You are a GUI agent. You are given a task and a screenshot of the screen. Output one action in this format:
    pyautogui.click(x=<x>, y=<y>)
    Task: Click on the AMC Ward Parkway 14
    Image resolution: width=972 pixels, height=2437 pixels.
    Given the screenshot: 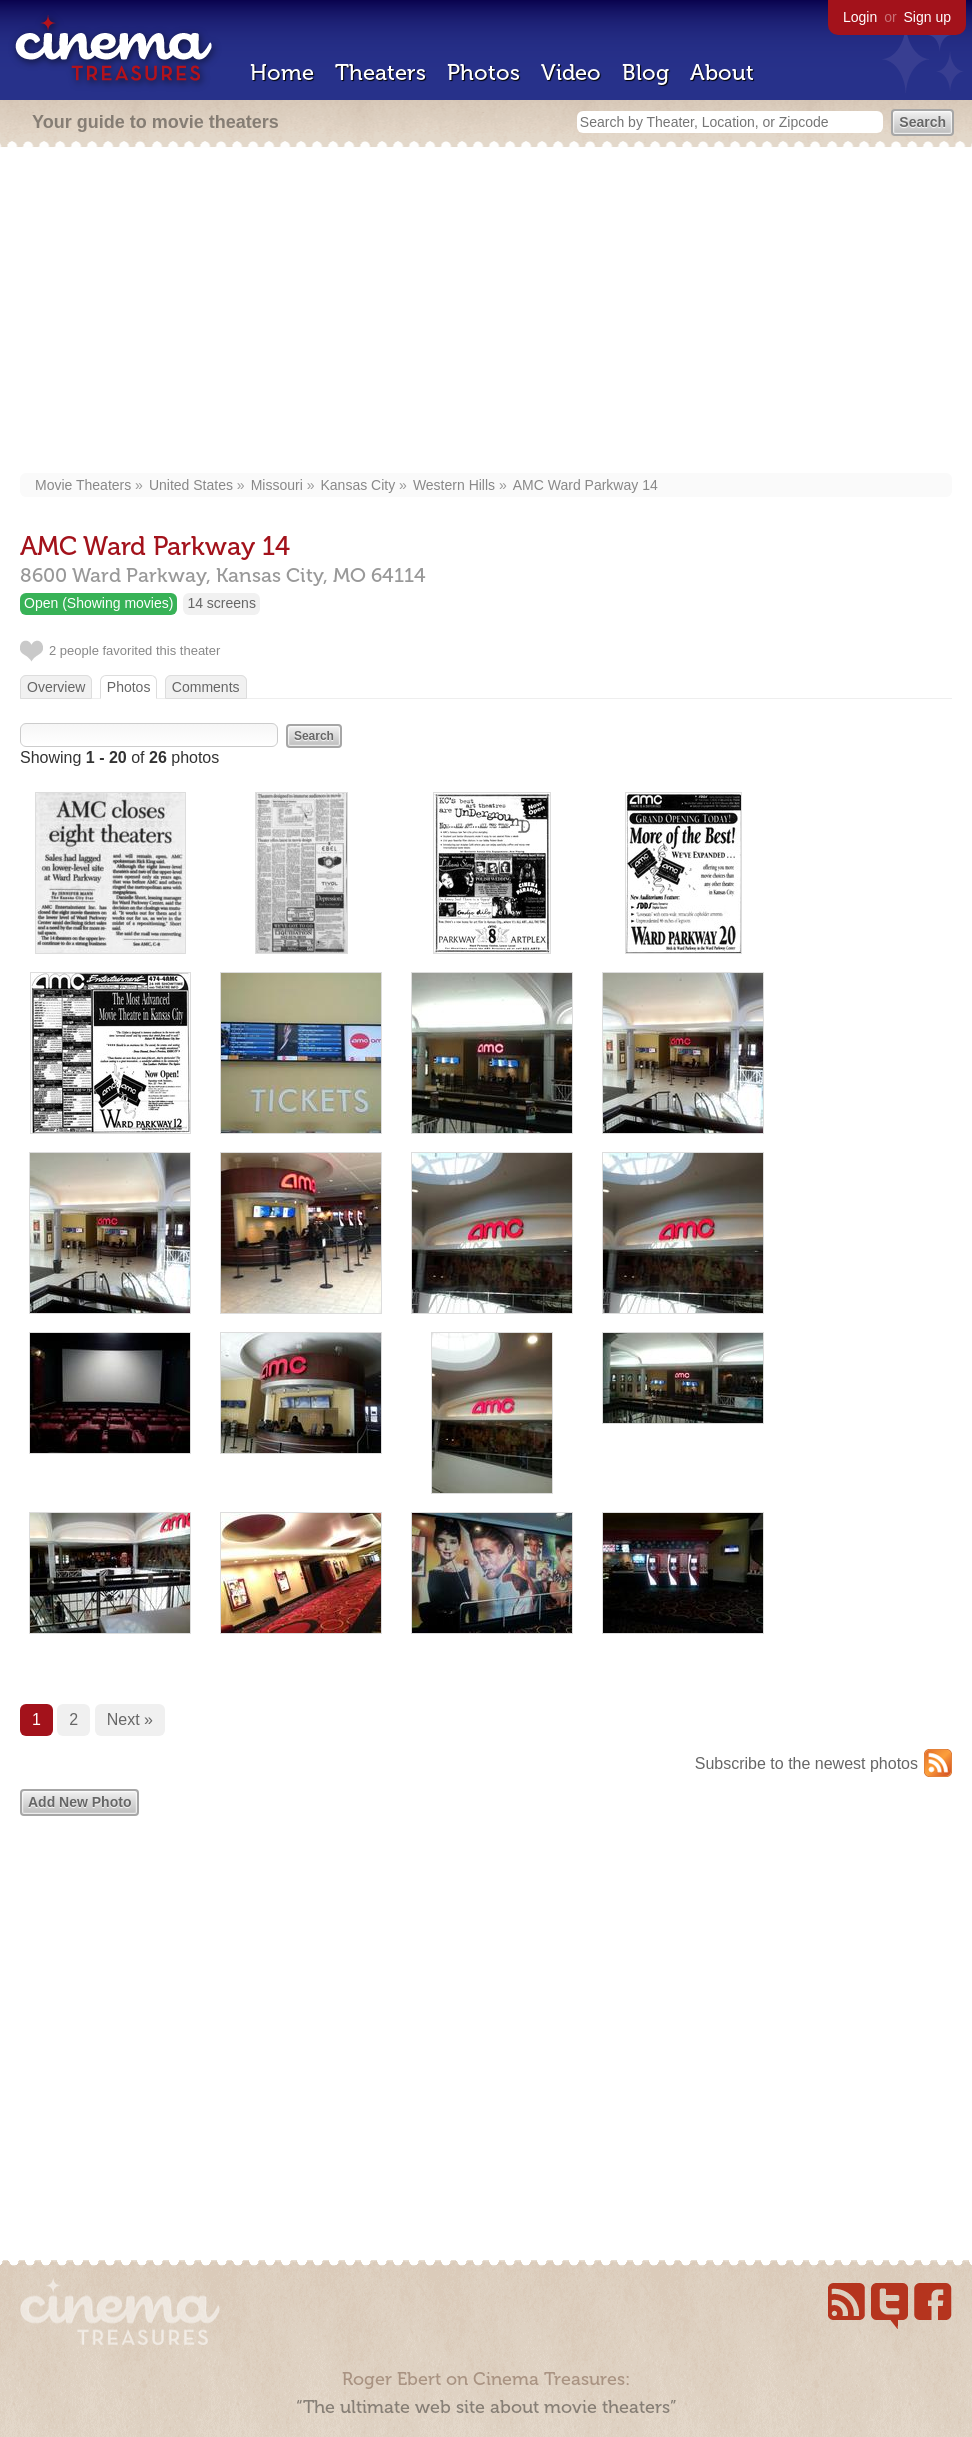 What is the action you would take?
    pyautogui.click(x=585, y=485)
    